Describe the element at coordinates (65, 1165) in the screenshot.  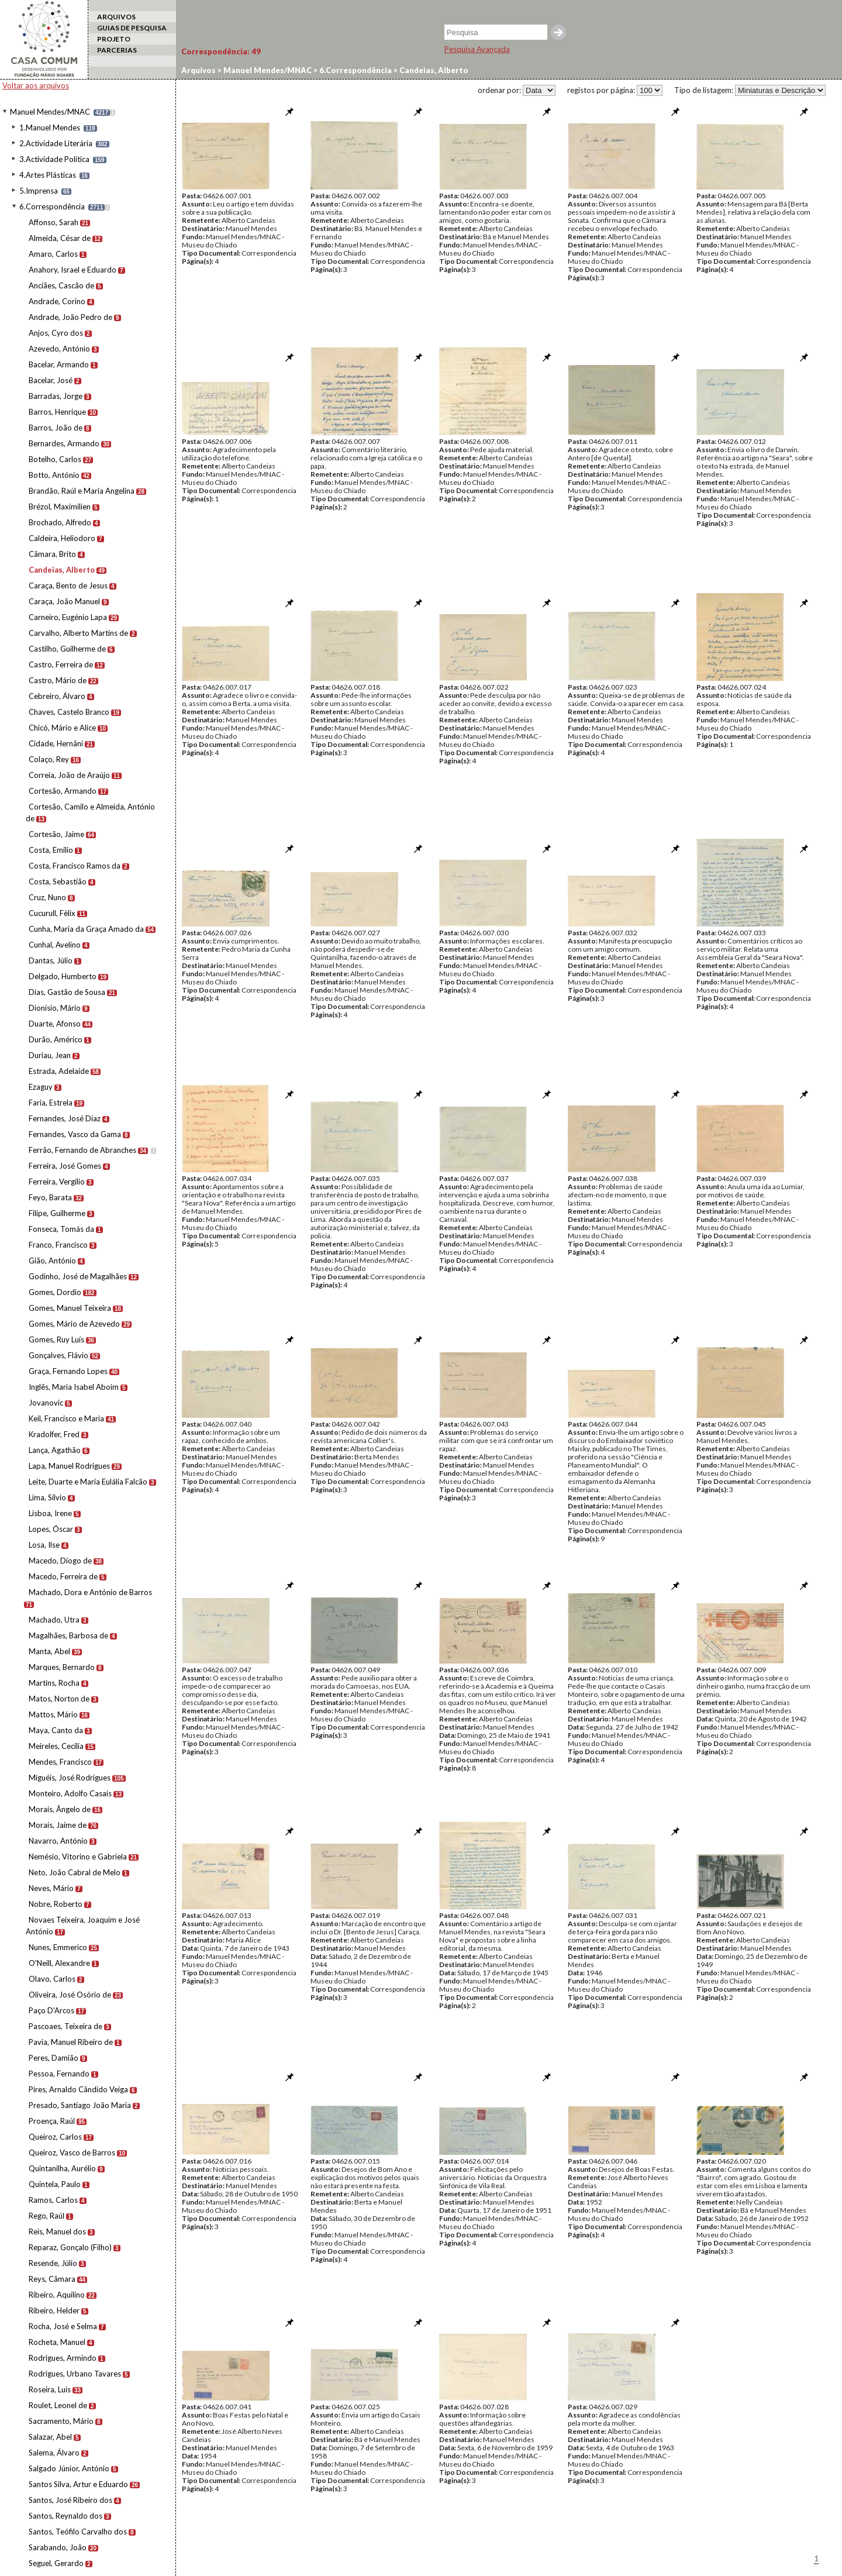
I see `Ferreira, José Gomes` at that location.